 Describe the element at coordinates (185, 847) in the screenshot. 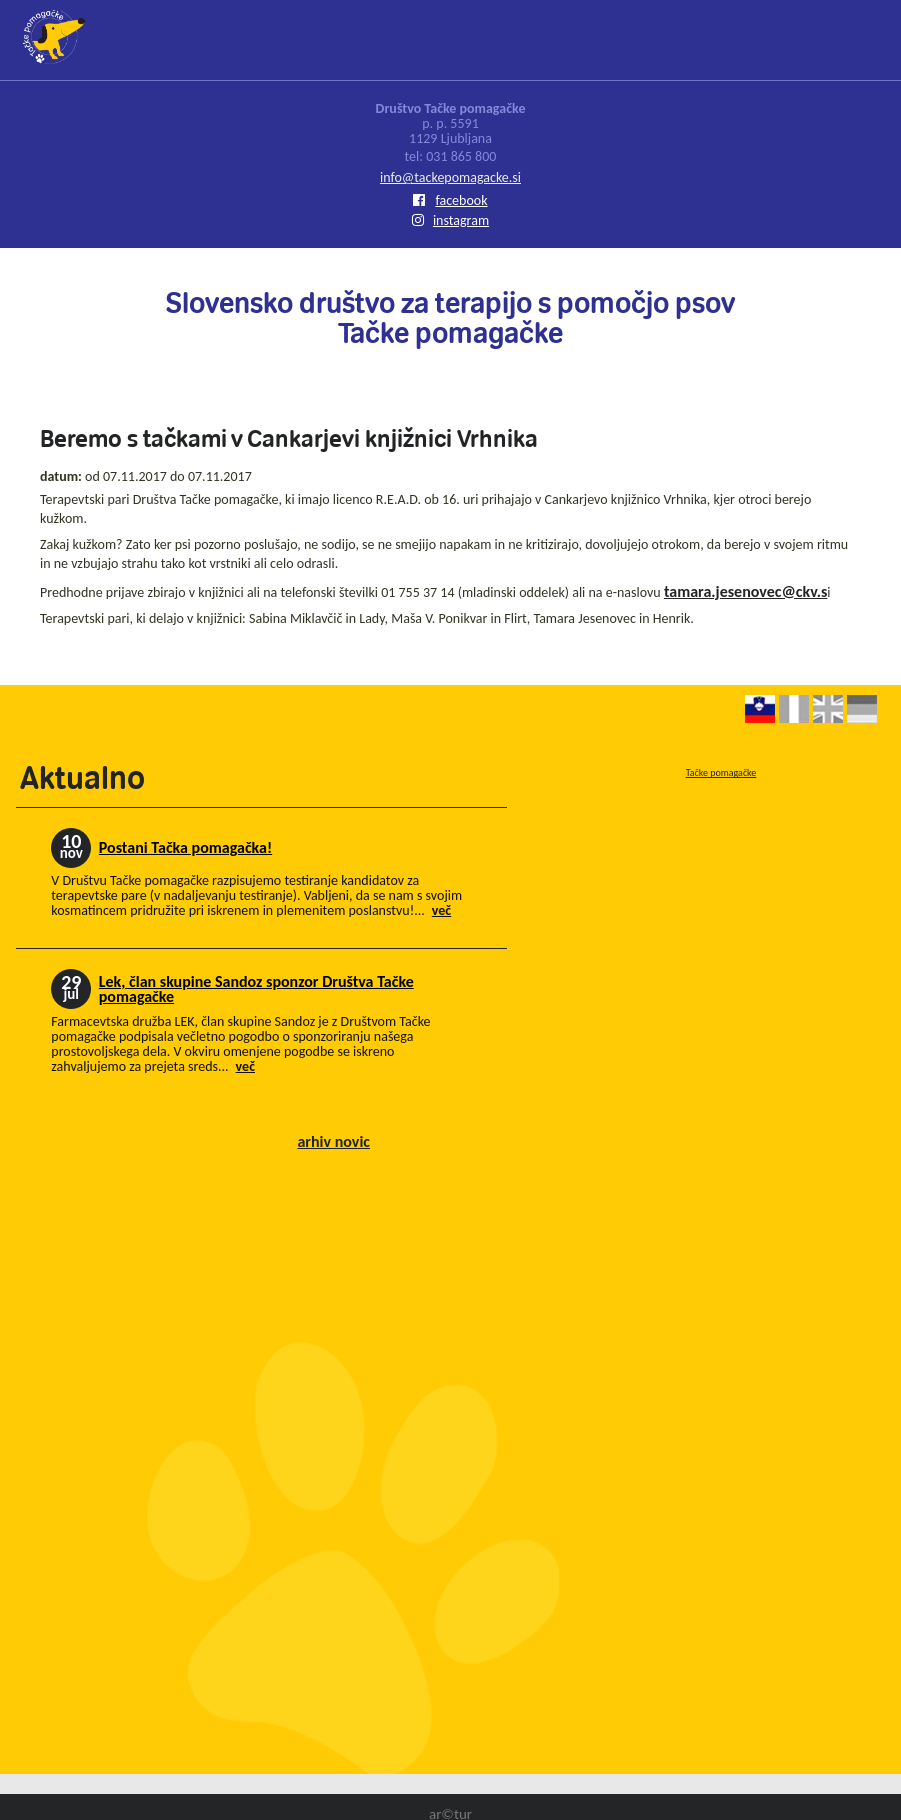

I see `Postani Tačka pomagačka!` at that location.